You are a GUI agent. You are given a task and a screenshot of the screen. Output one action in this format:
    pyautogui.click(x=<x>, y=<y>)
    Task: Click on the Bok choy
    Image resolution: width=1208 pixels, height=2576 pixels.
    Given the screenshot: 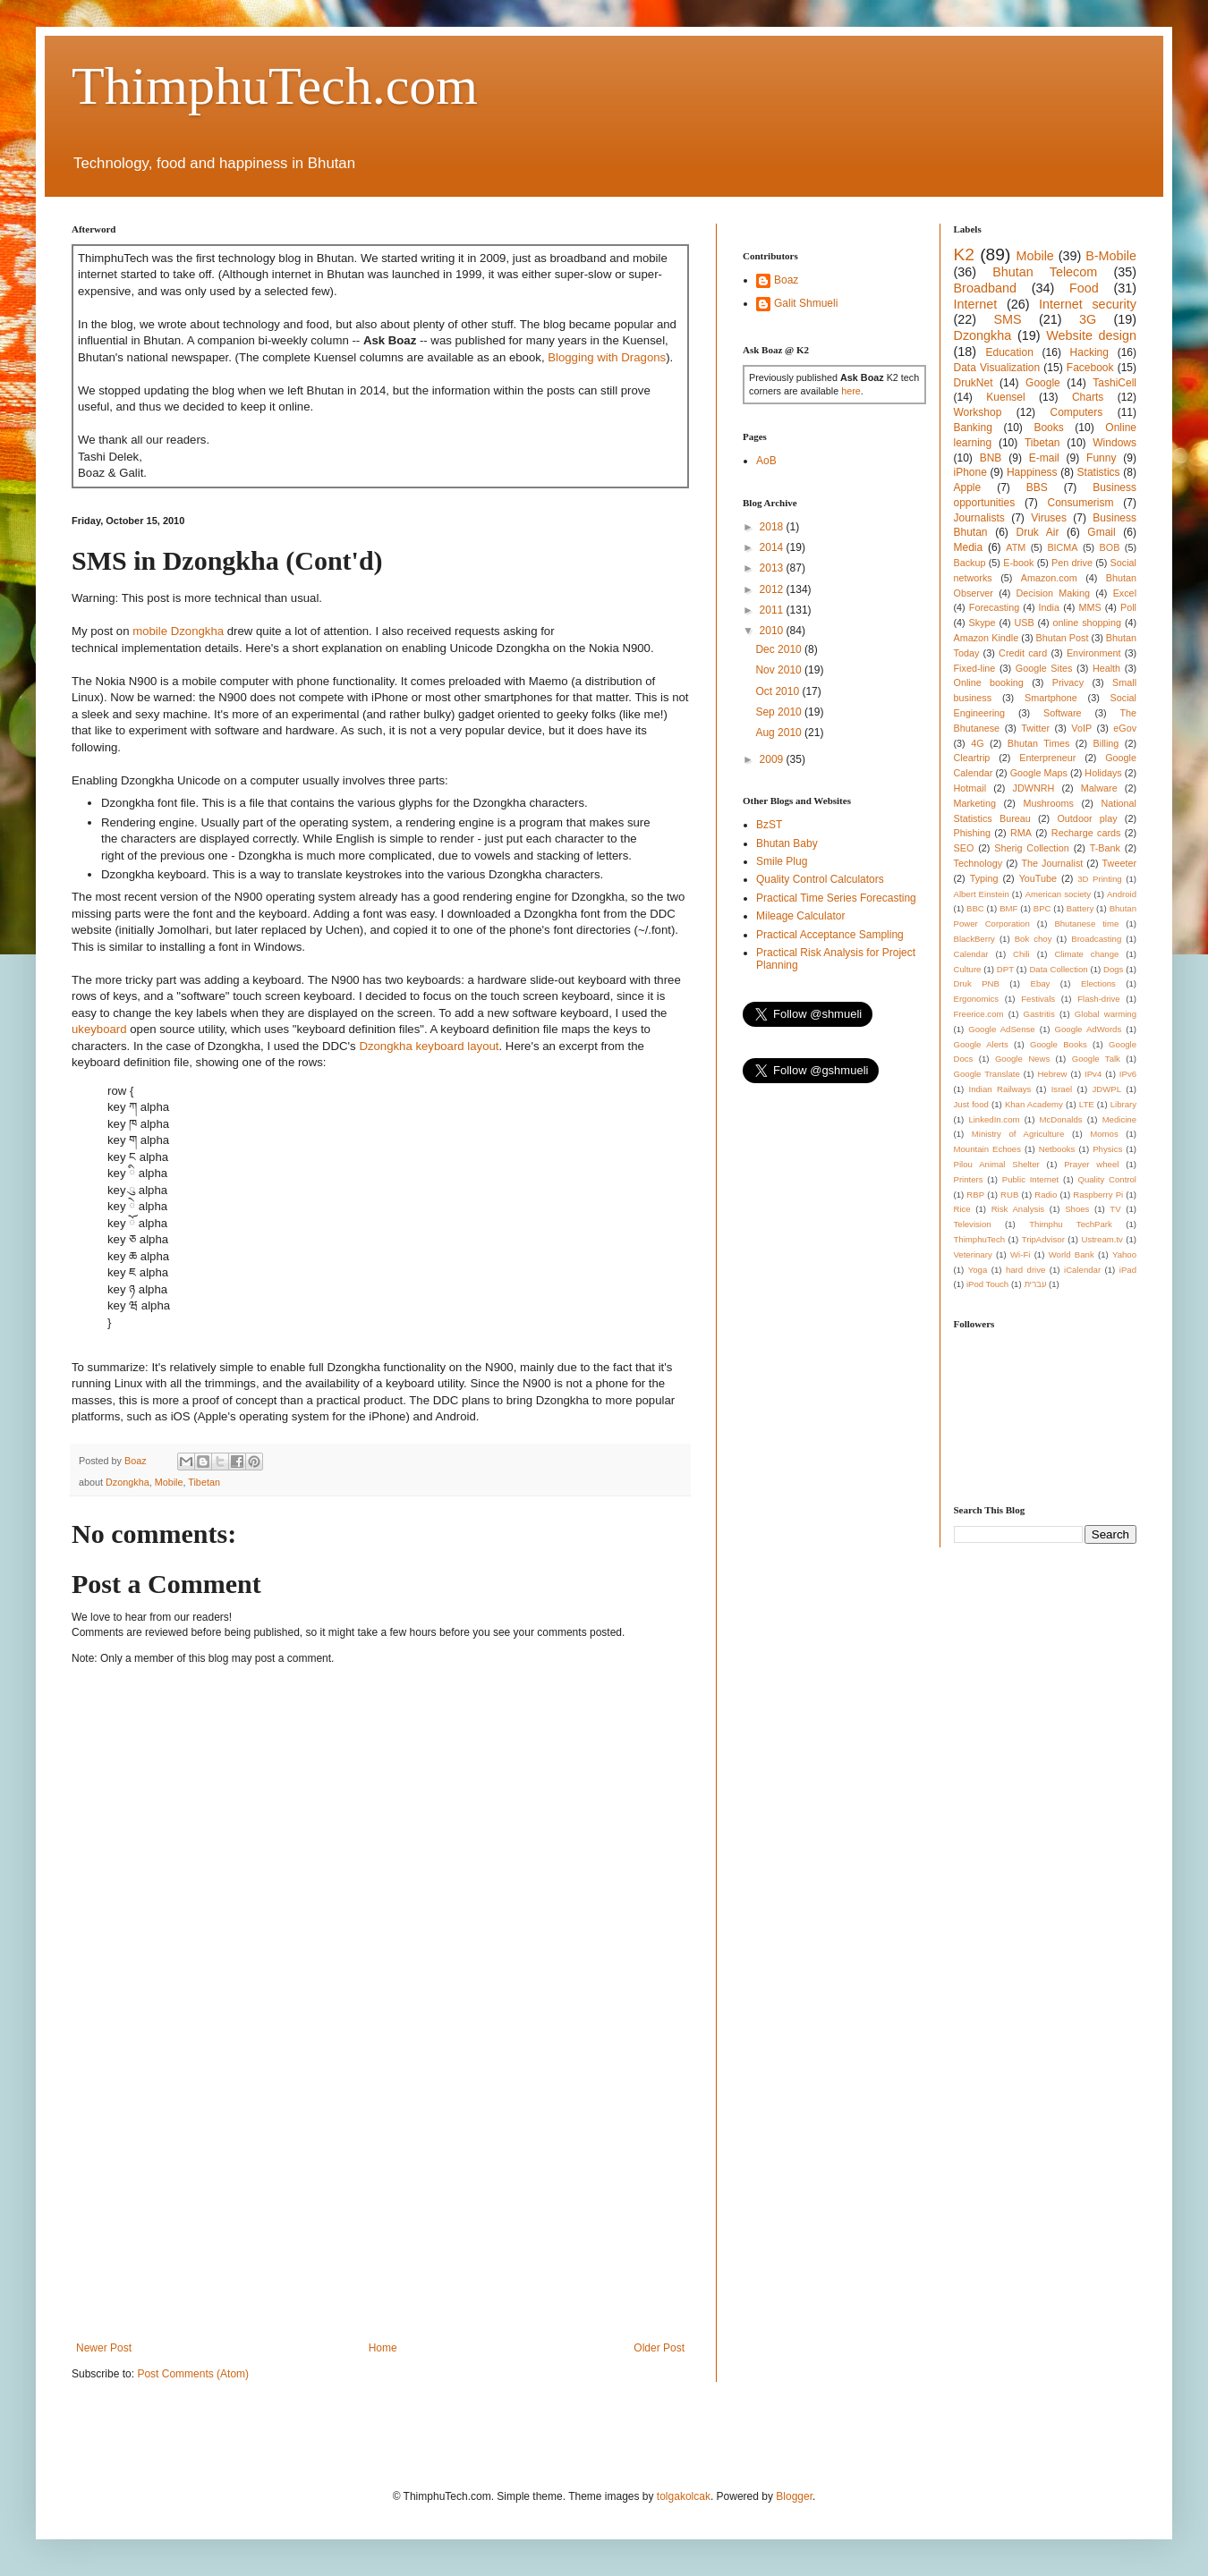 What is the action you would take?
    pyautogui.click(x=1033, y=939)
    